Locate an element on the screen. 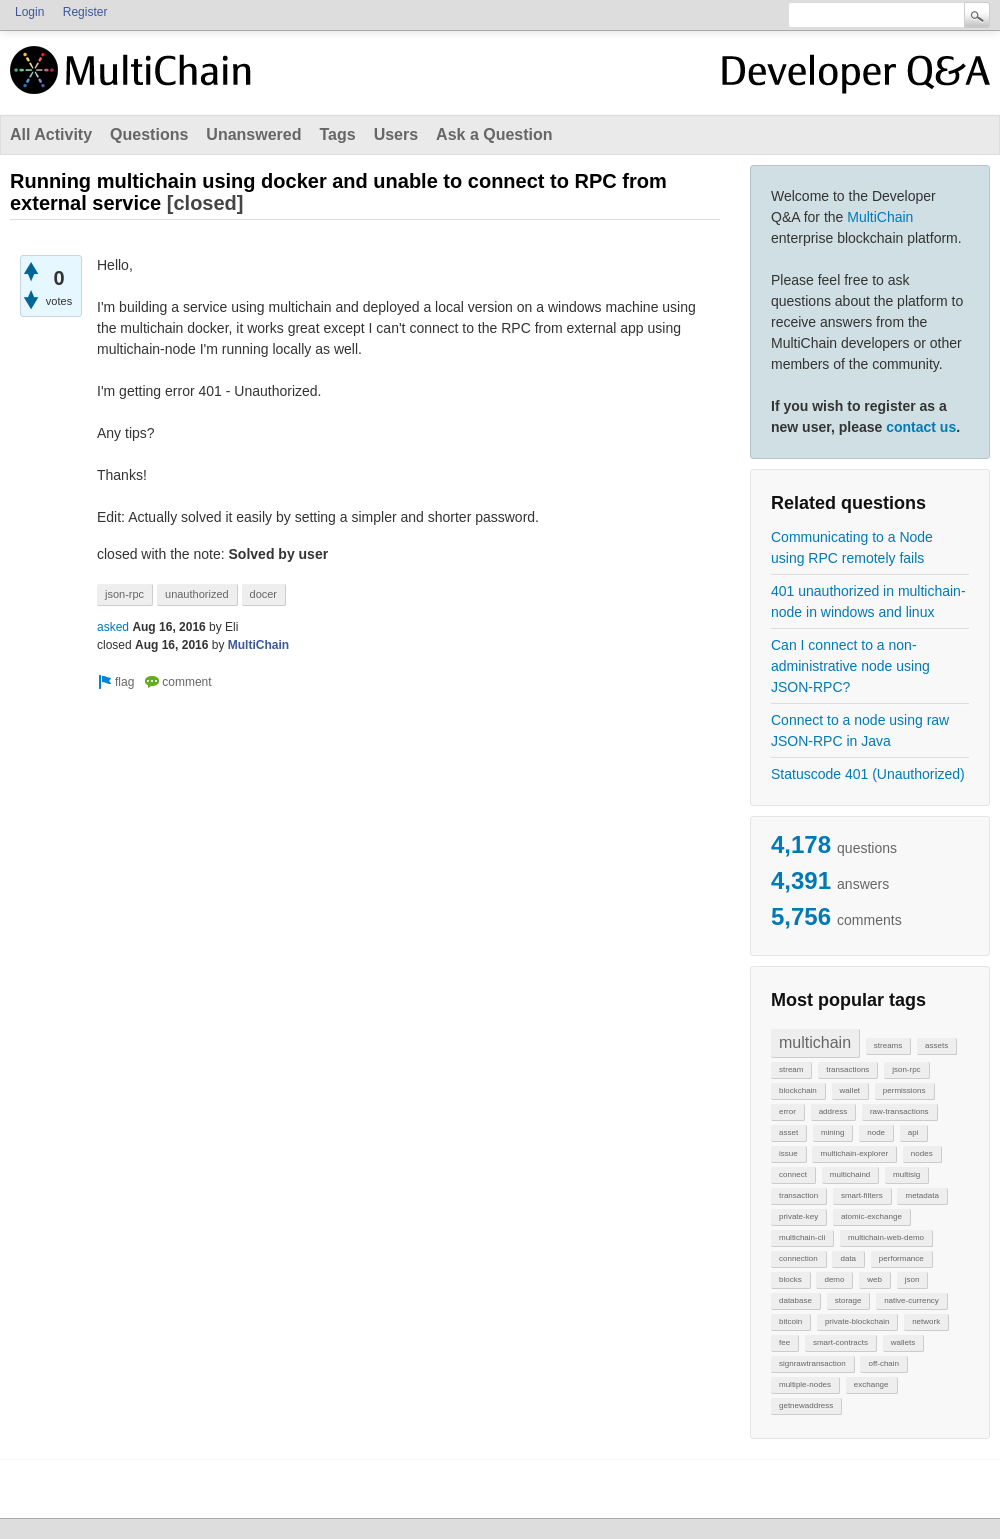  native-currency is located at coordinates (911, 1300).